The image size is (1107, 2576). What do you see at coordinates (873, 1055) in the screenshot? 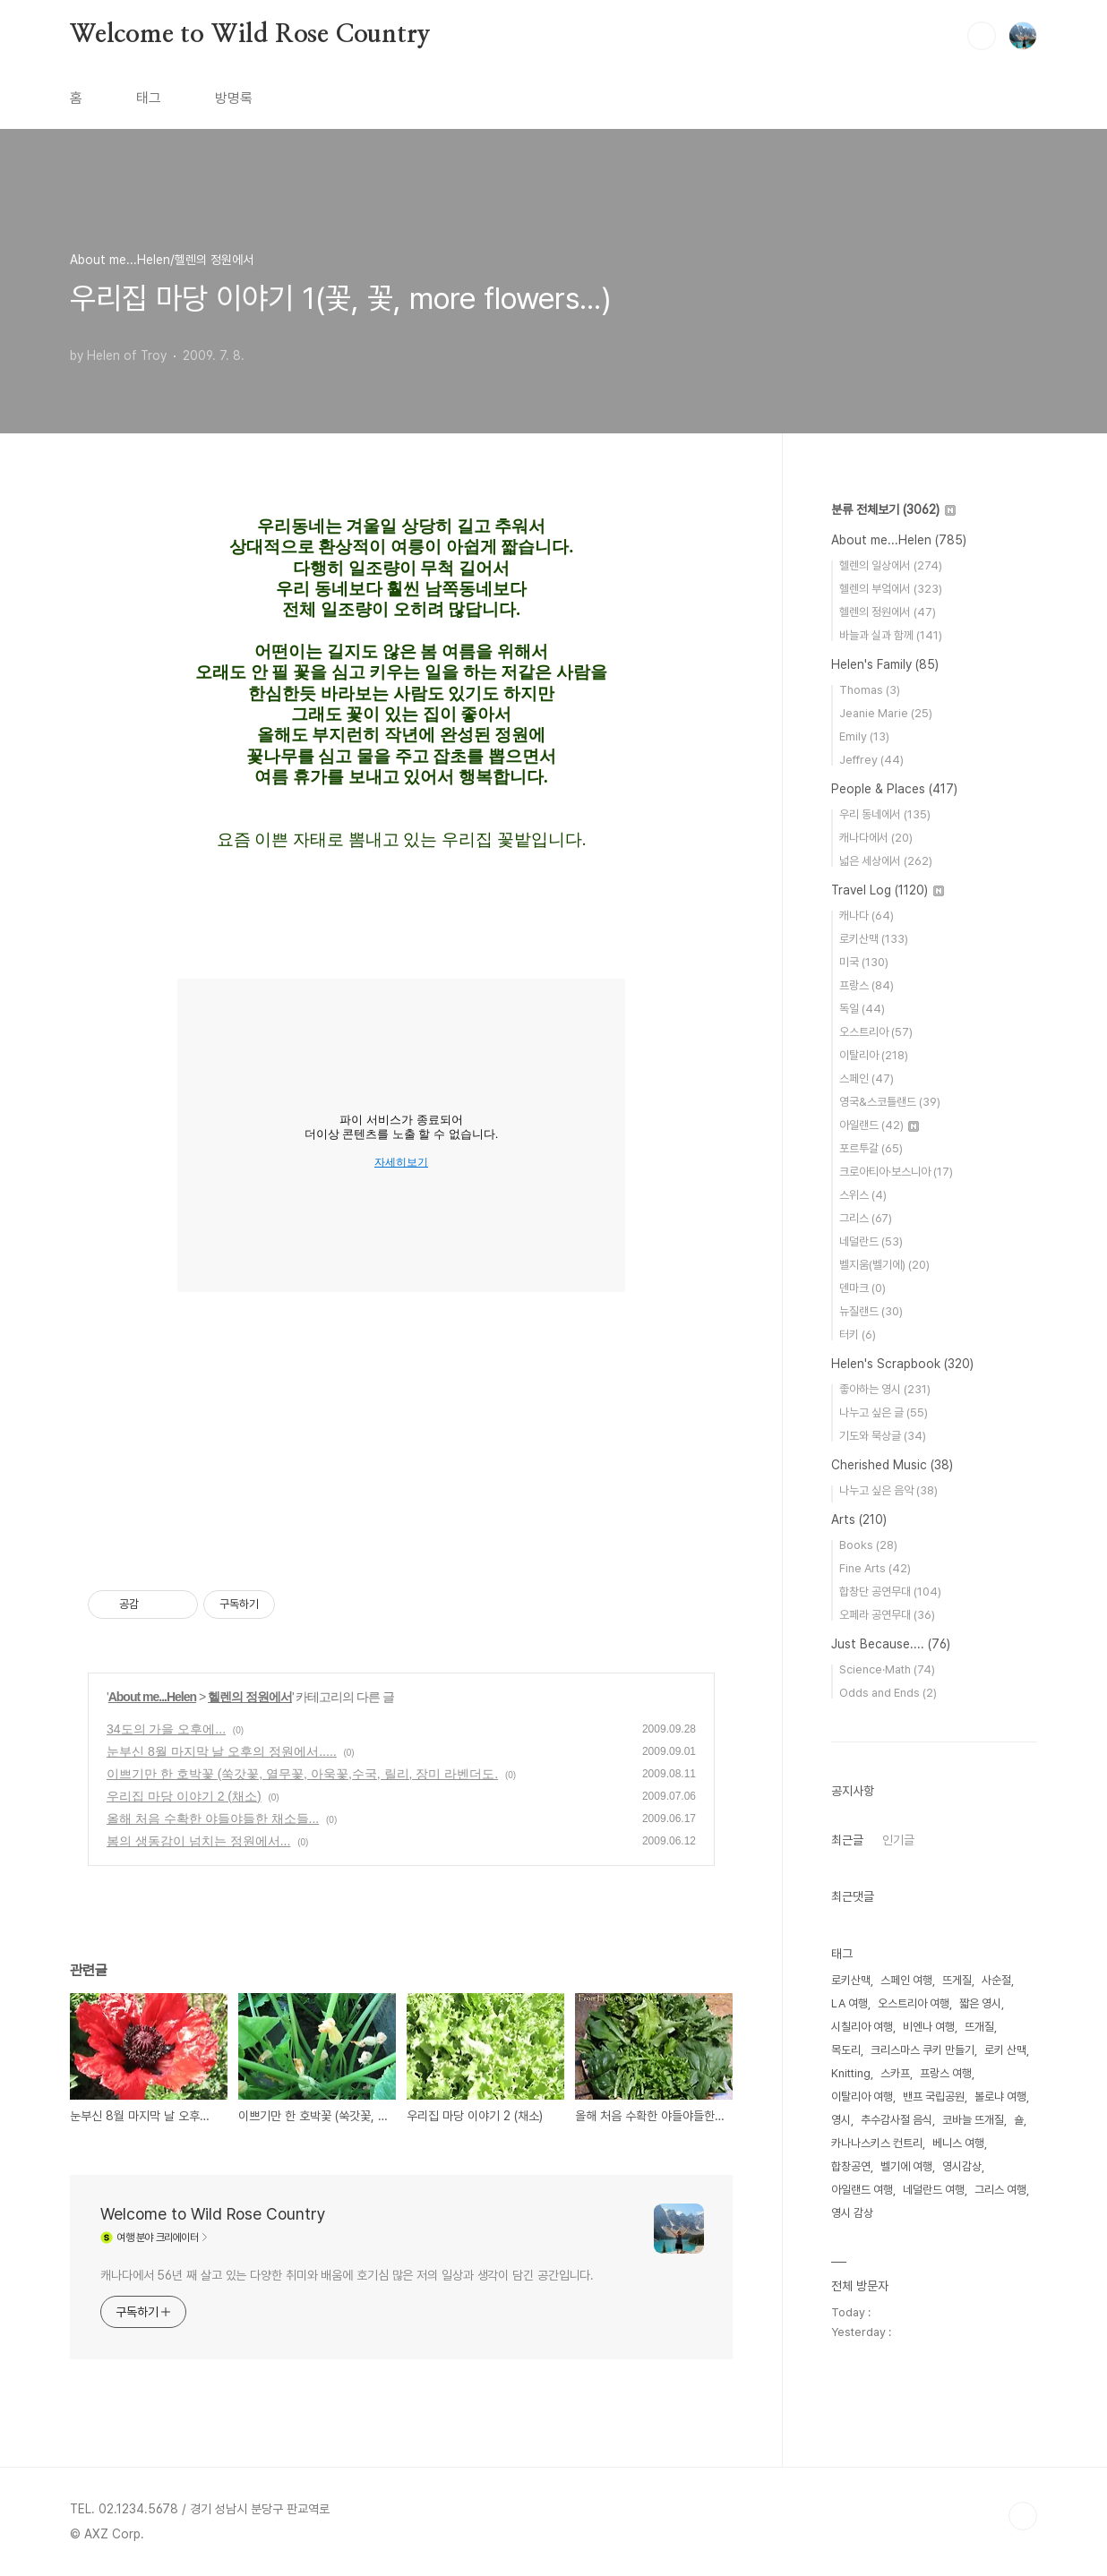
I see `이탈리아` at bounding box center [873, 1055].